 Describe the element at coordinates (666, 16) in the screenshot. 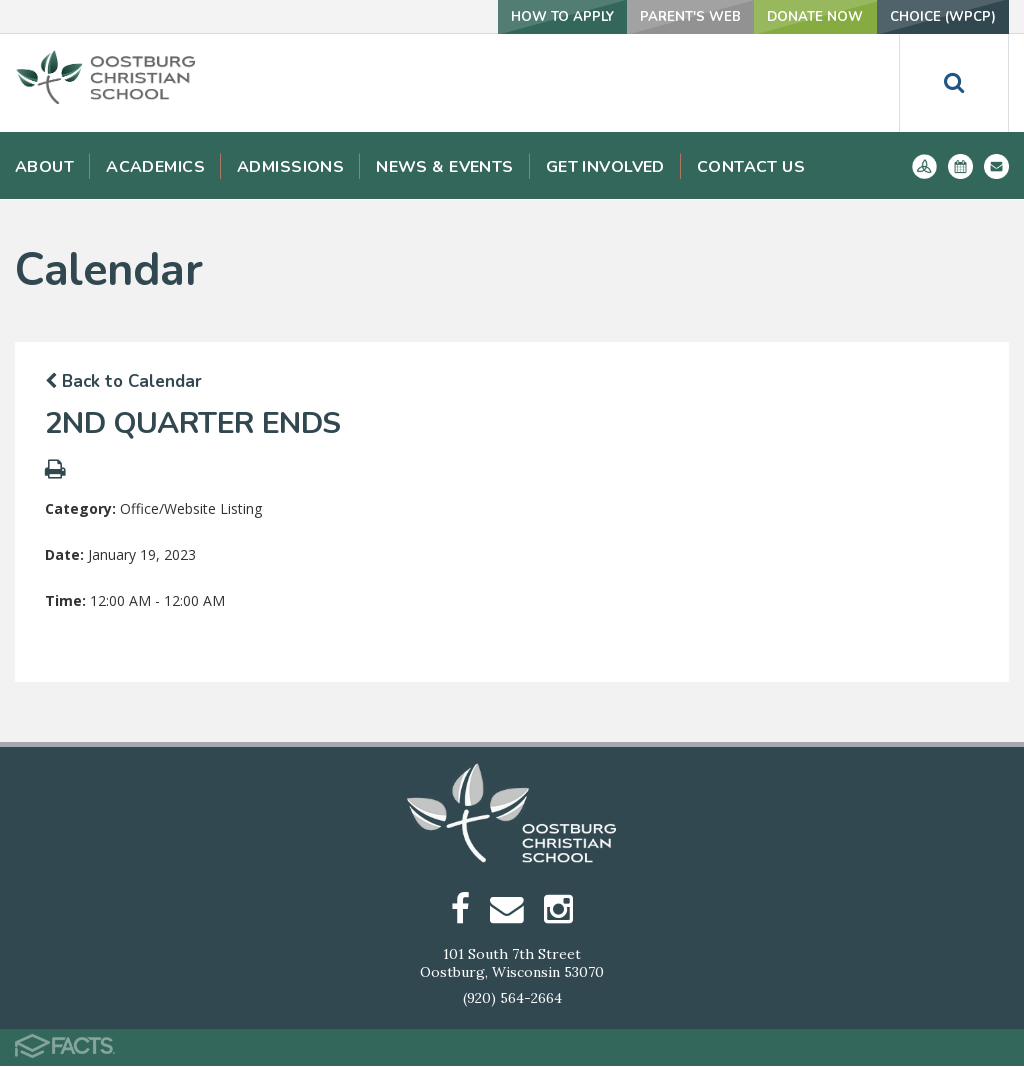

I see `Parent's Web` at that location.